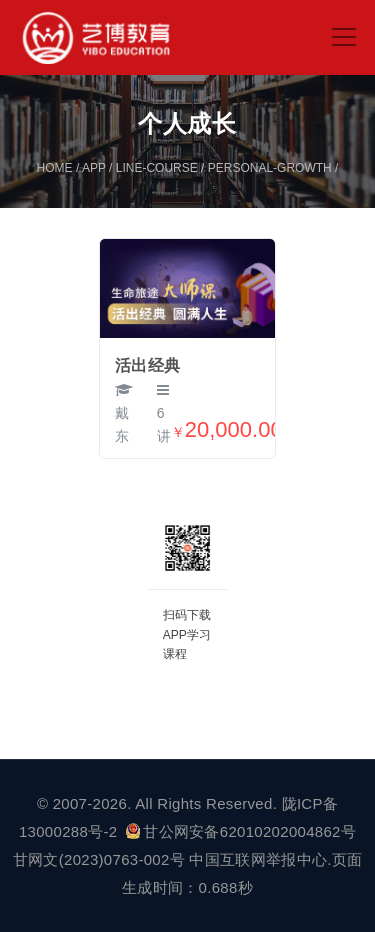 This screenshot has width=375, height=932. Describe the element at coordinates (55, 168) in the screenshot. I see `home` at that location.